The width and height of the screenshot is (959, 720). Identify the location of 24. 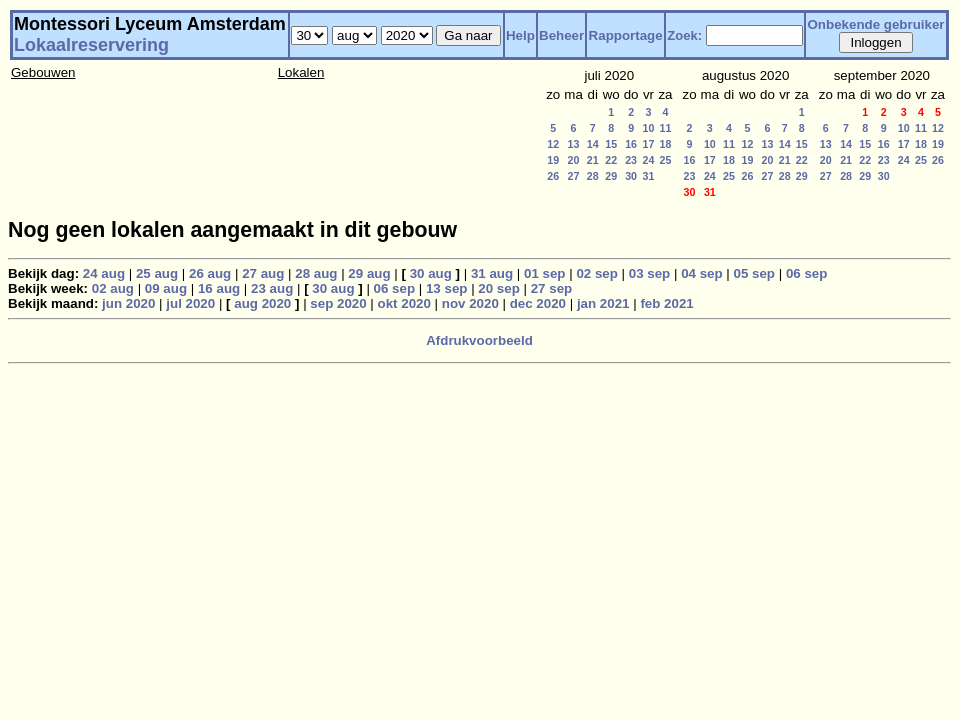
(649, 160).